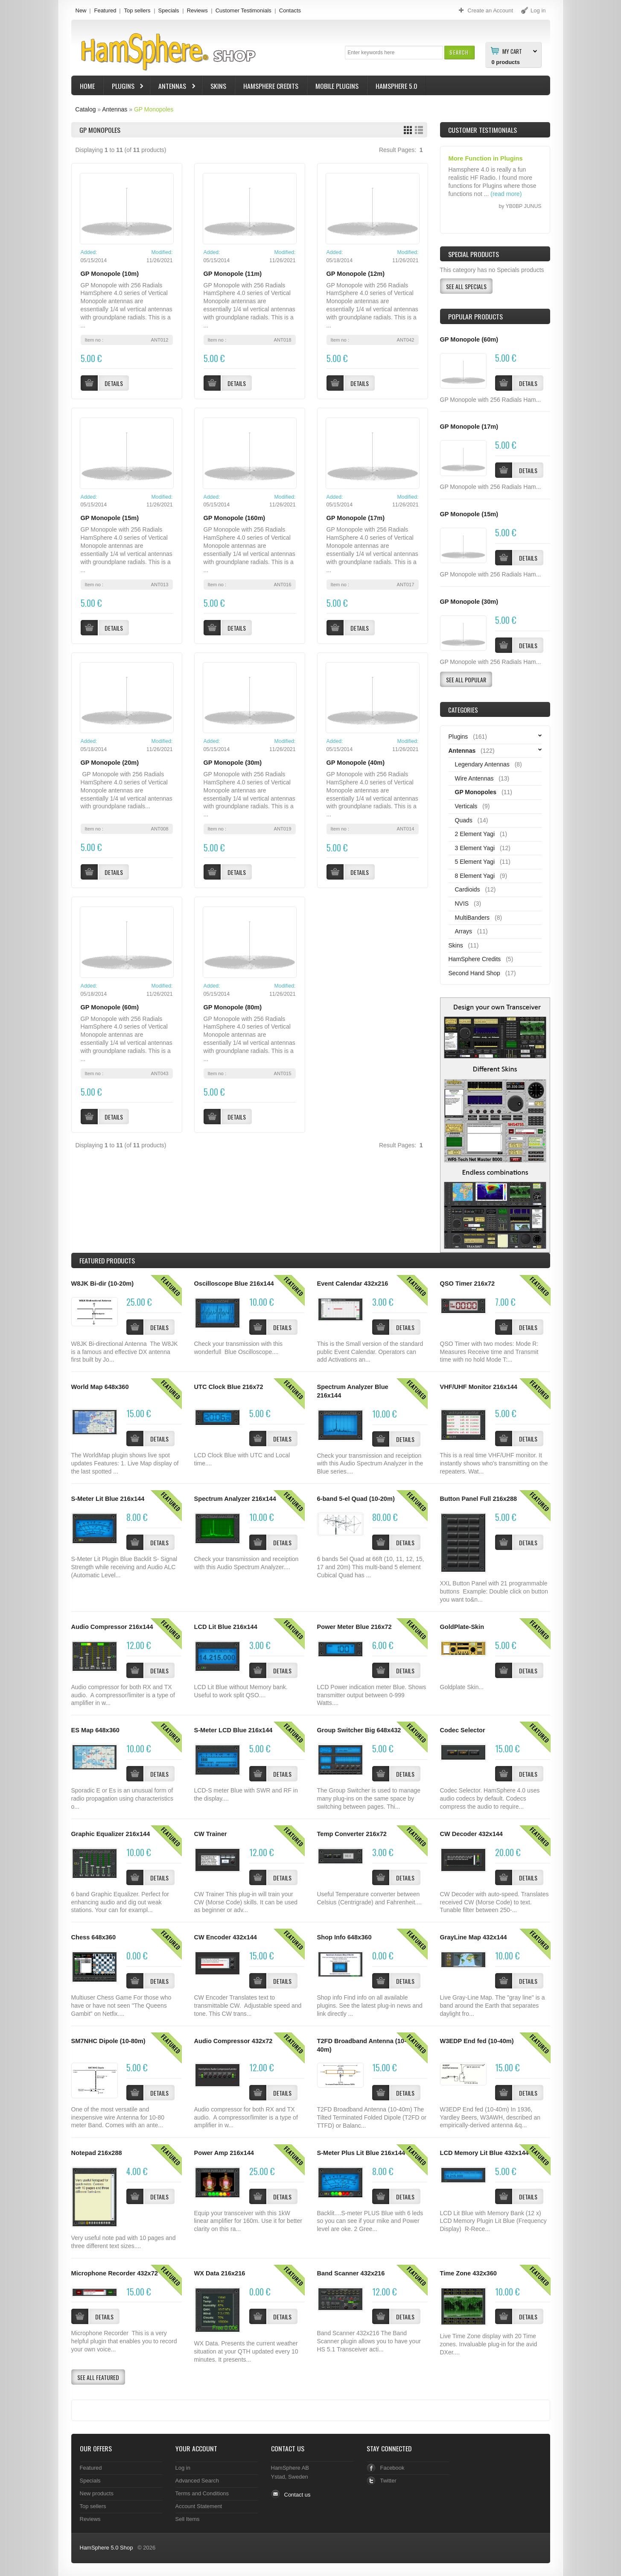 The height and width of the screenshot is (2576, 621). I want to click on Band Scanner 432x216, so click(351, 2273).